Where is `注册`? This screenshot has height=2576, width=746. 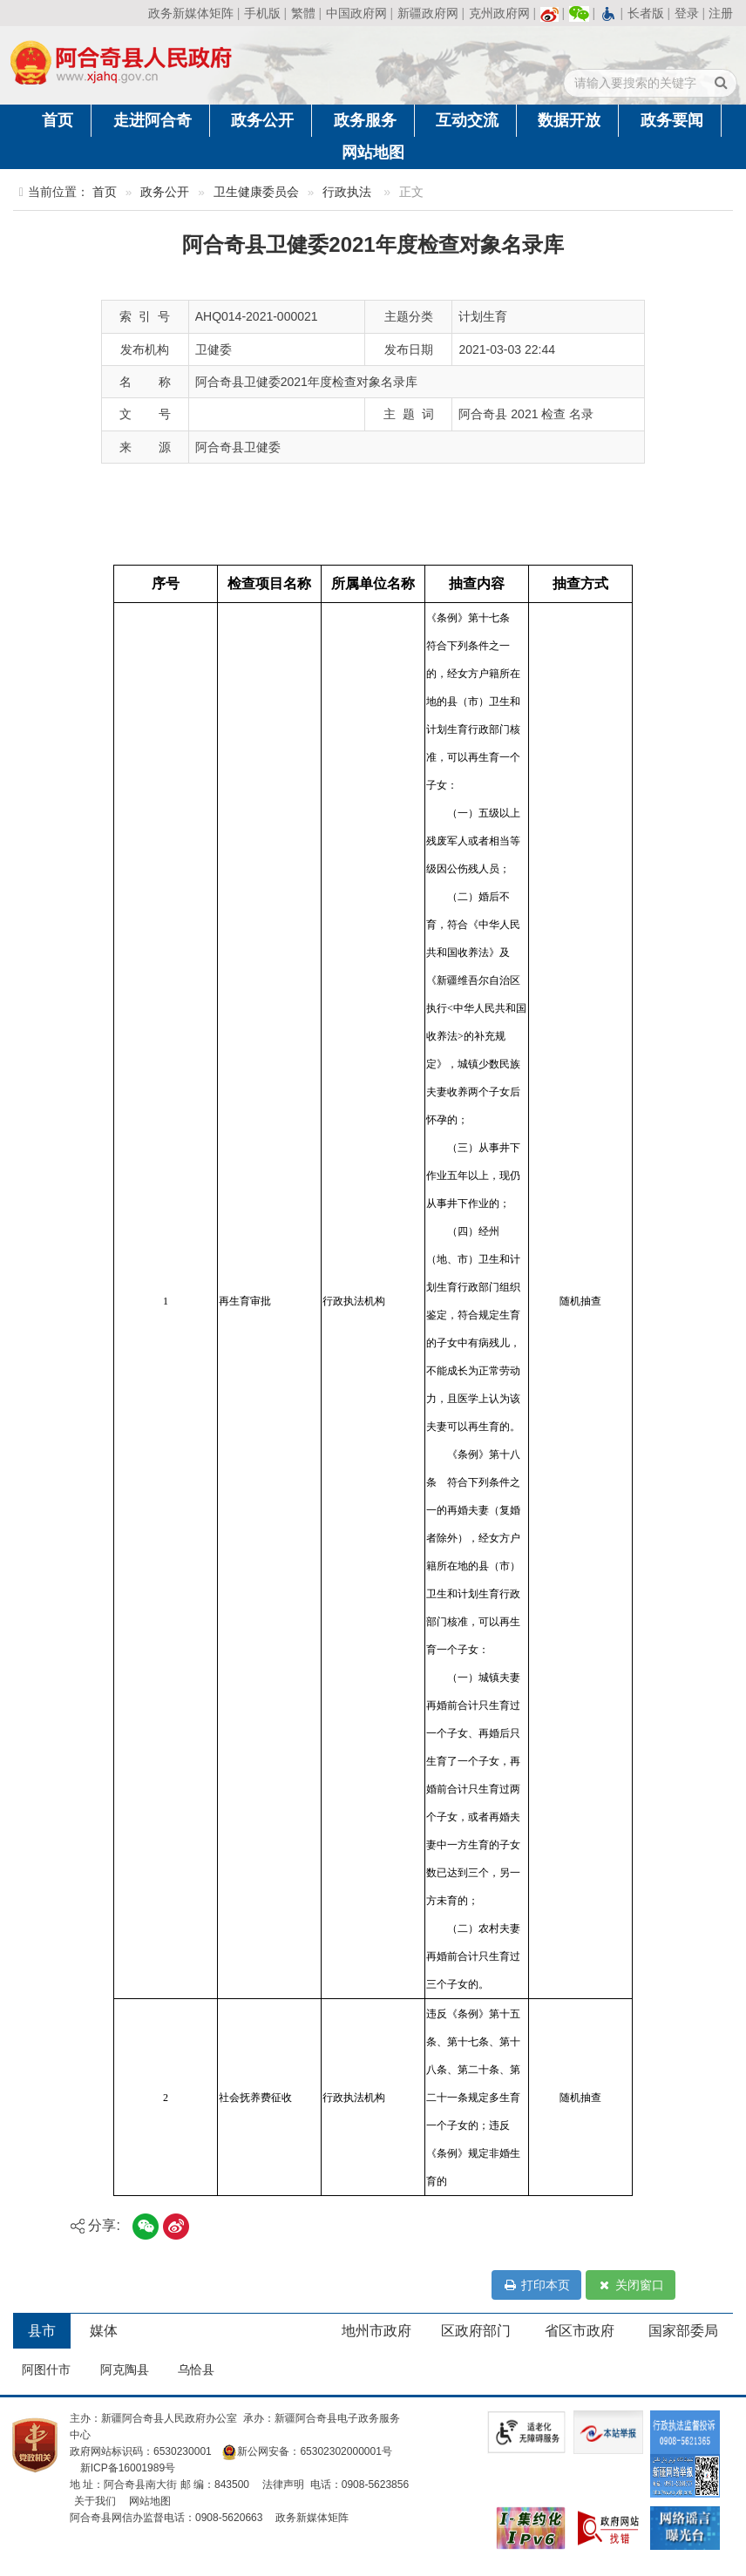
注册 is located at coordinates (721, 13).